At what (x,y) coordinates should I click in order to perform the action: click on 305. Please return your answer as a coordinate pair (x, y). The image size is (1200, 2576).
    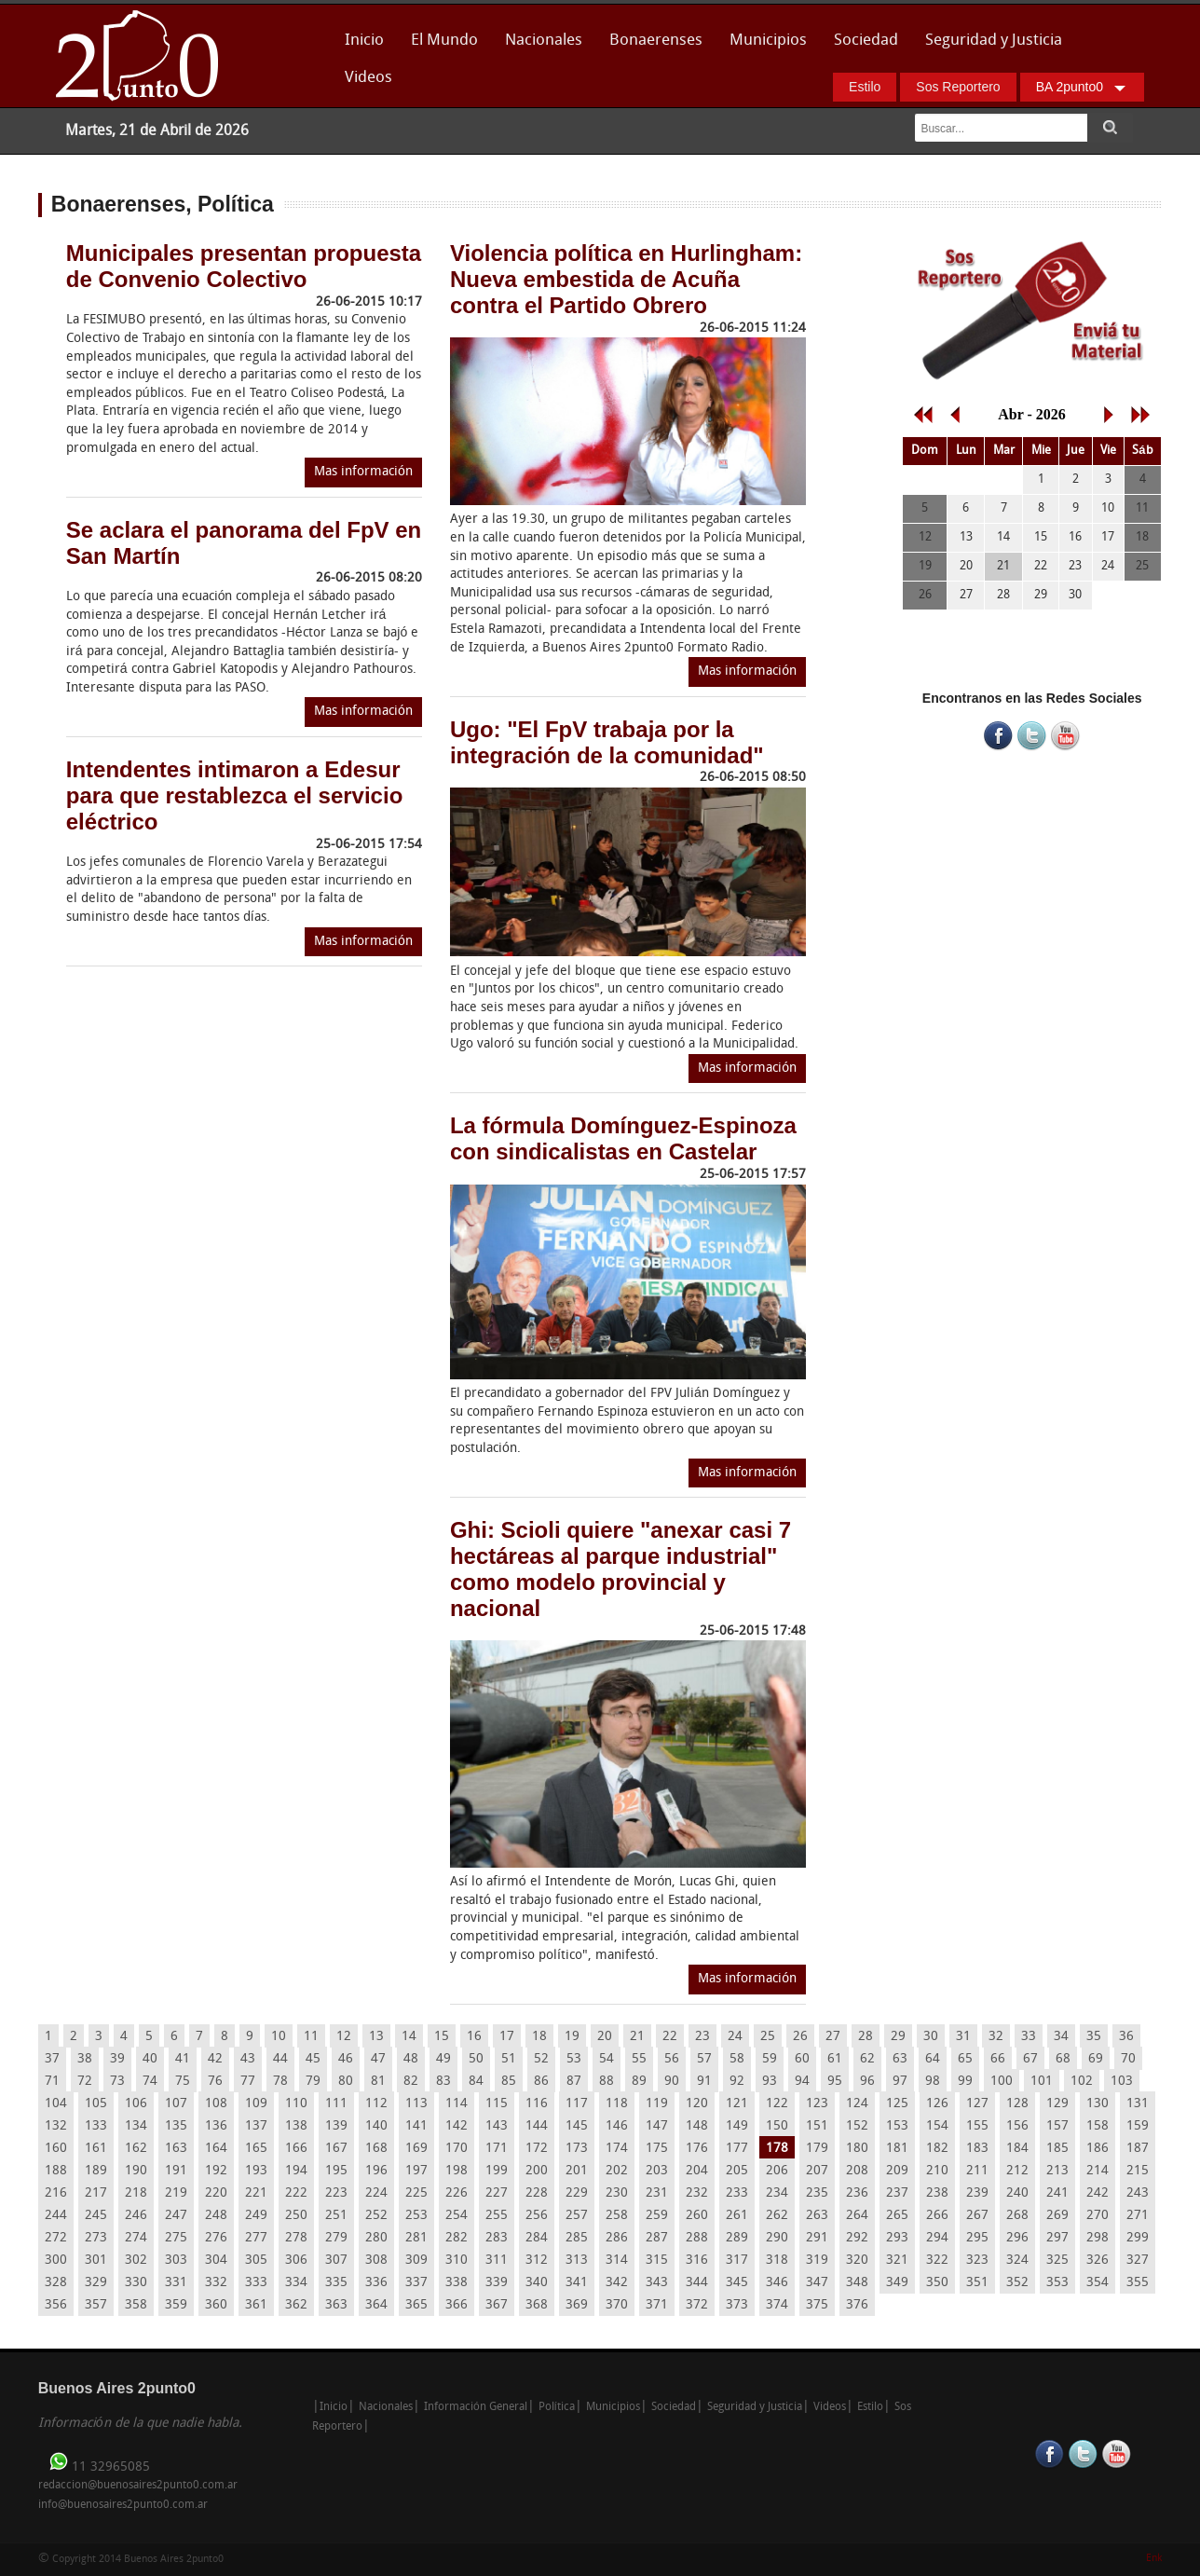
    Looking at the image, I should click on (256, 2261).